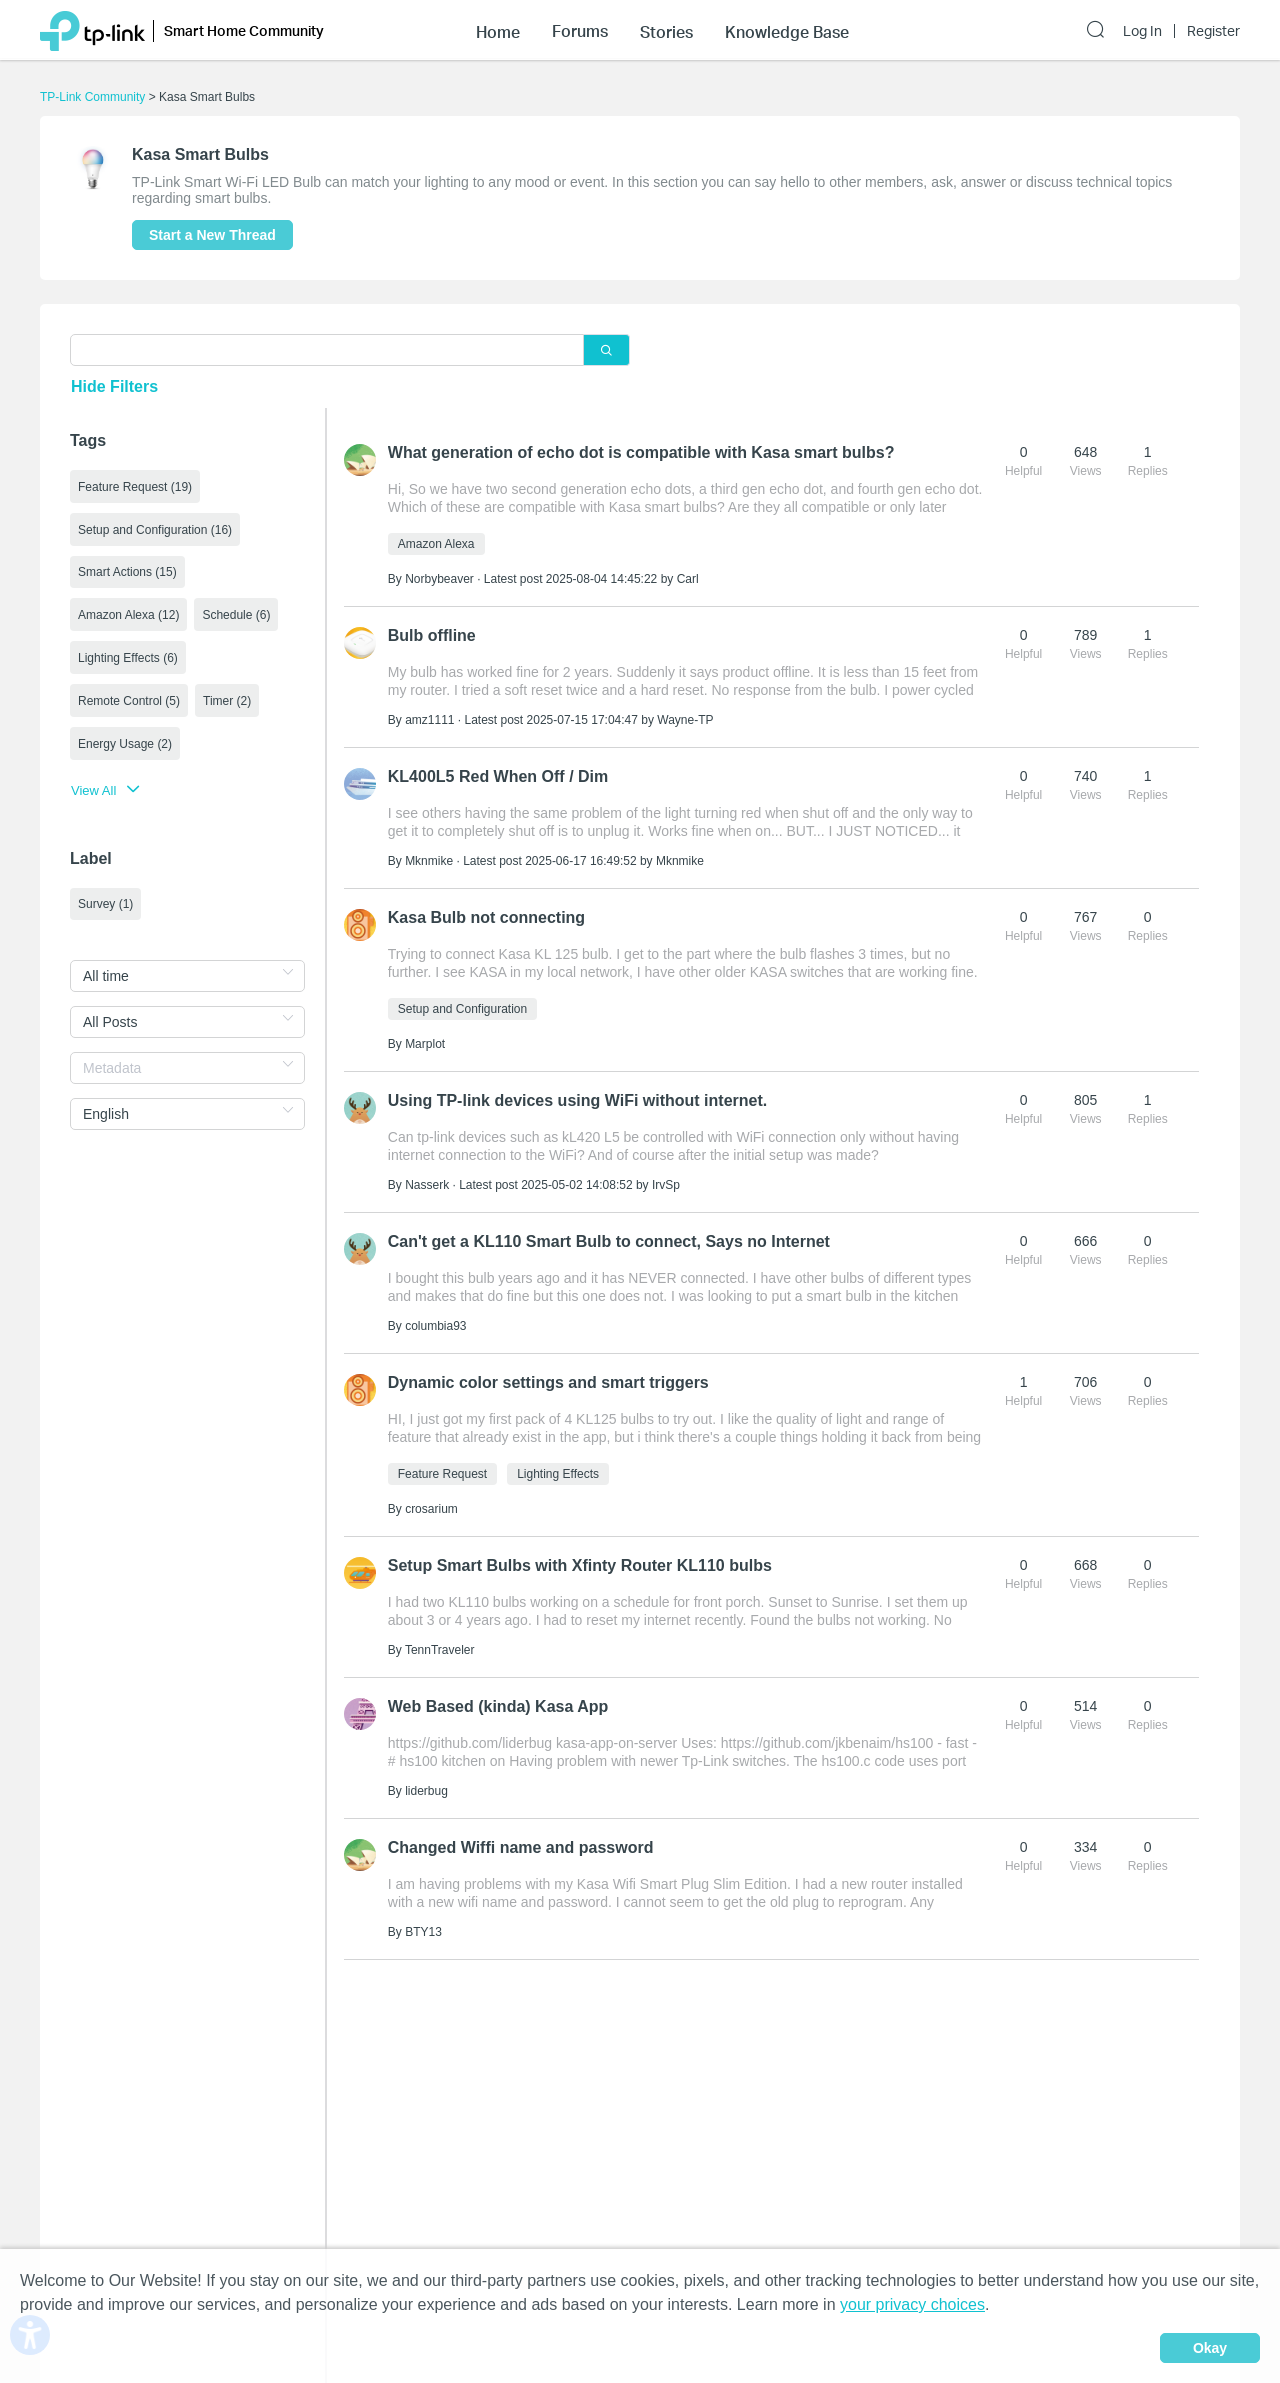 Image resolution: width=1280 pixels, height=2383 pixels. What do you see at coordinates (435, 1326) in the screenshot?
I see `columbia93` at bounding box center [435, 1326].